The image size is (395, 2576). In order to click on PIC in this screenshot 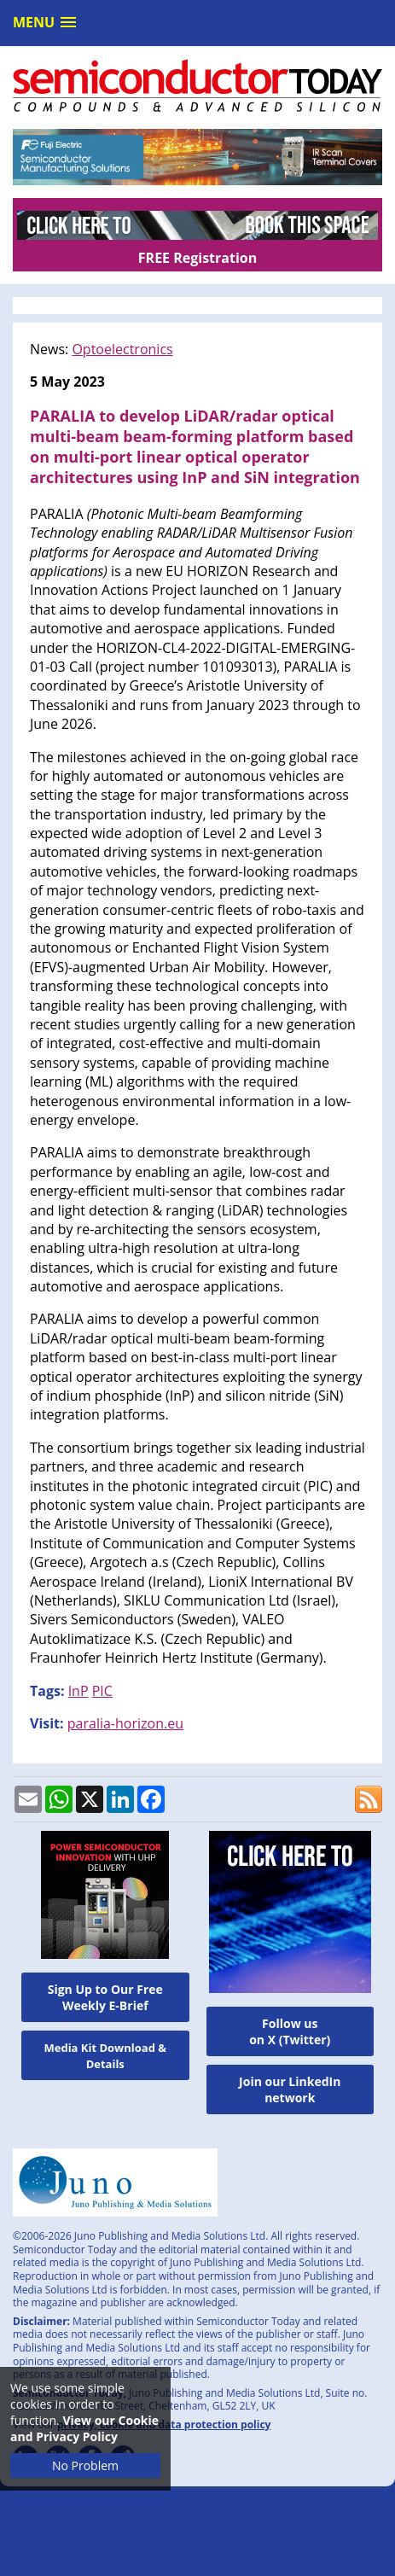, I will do `click(102, 1690)`.